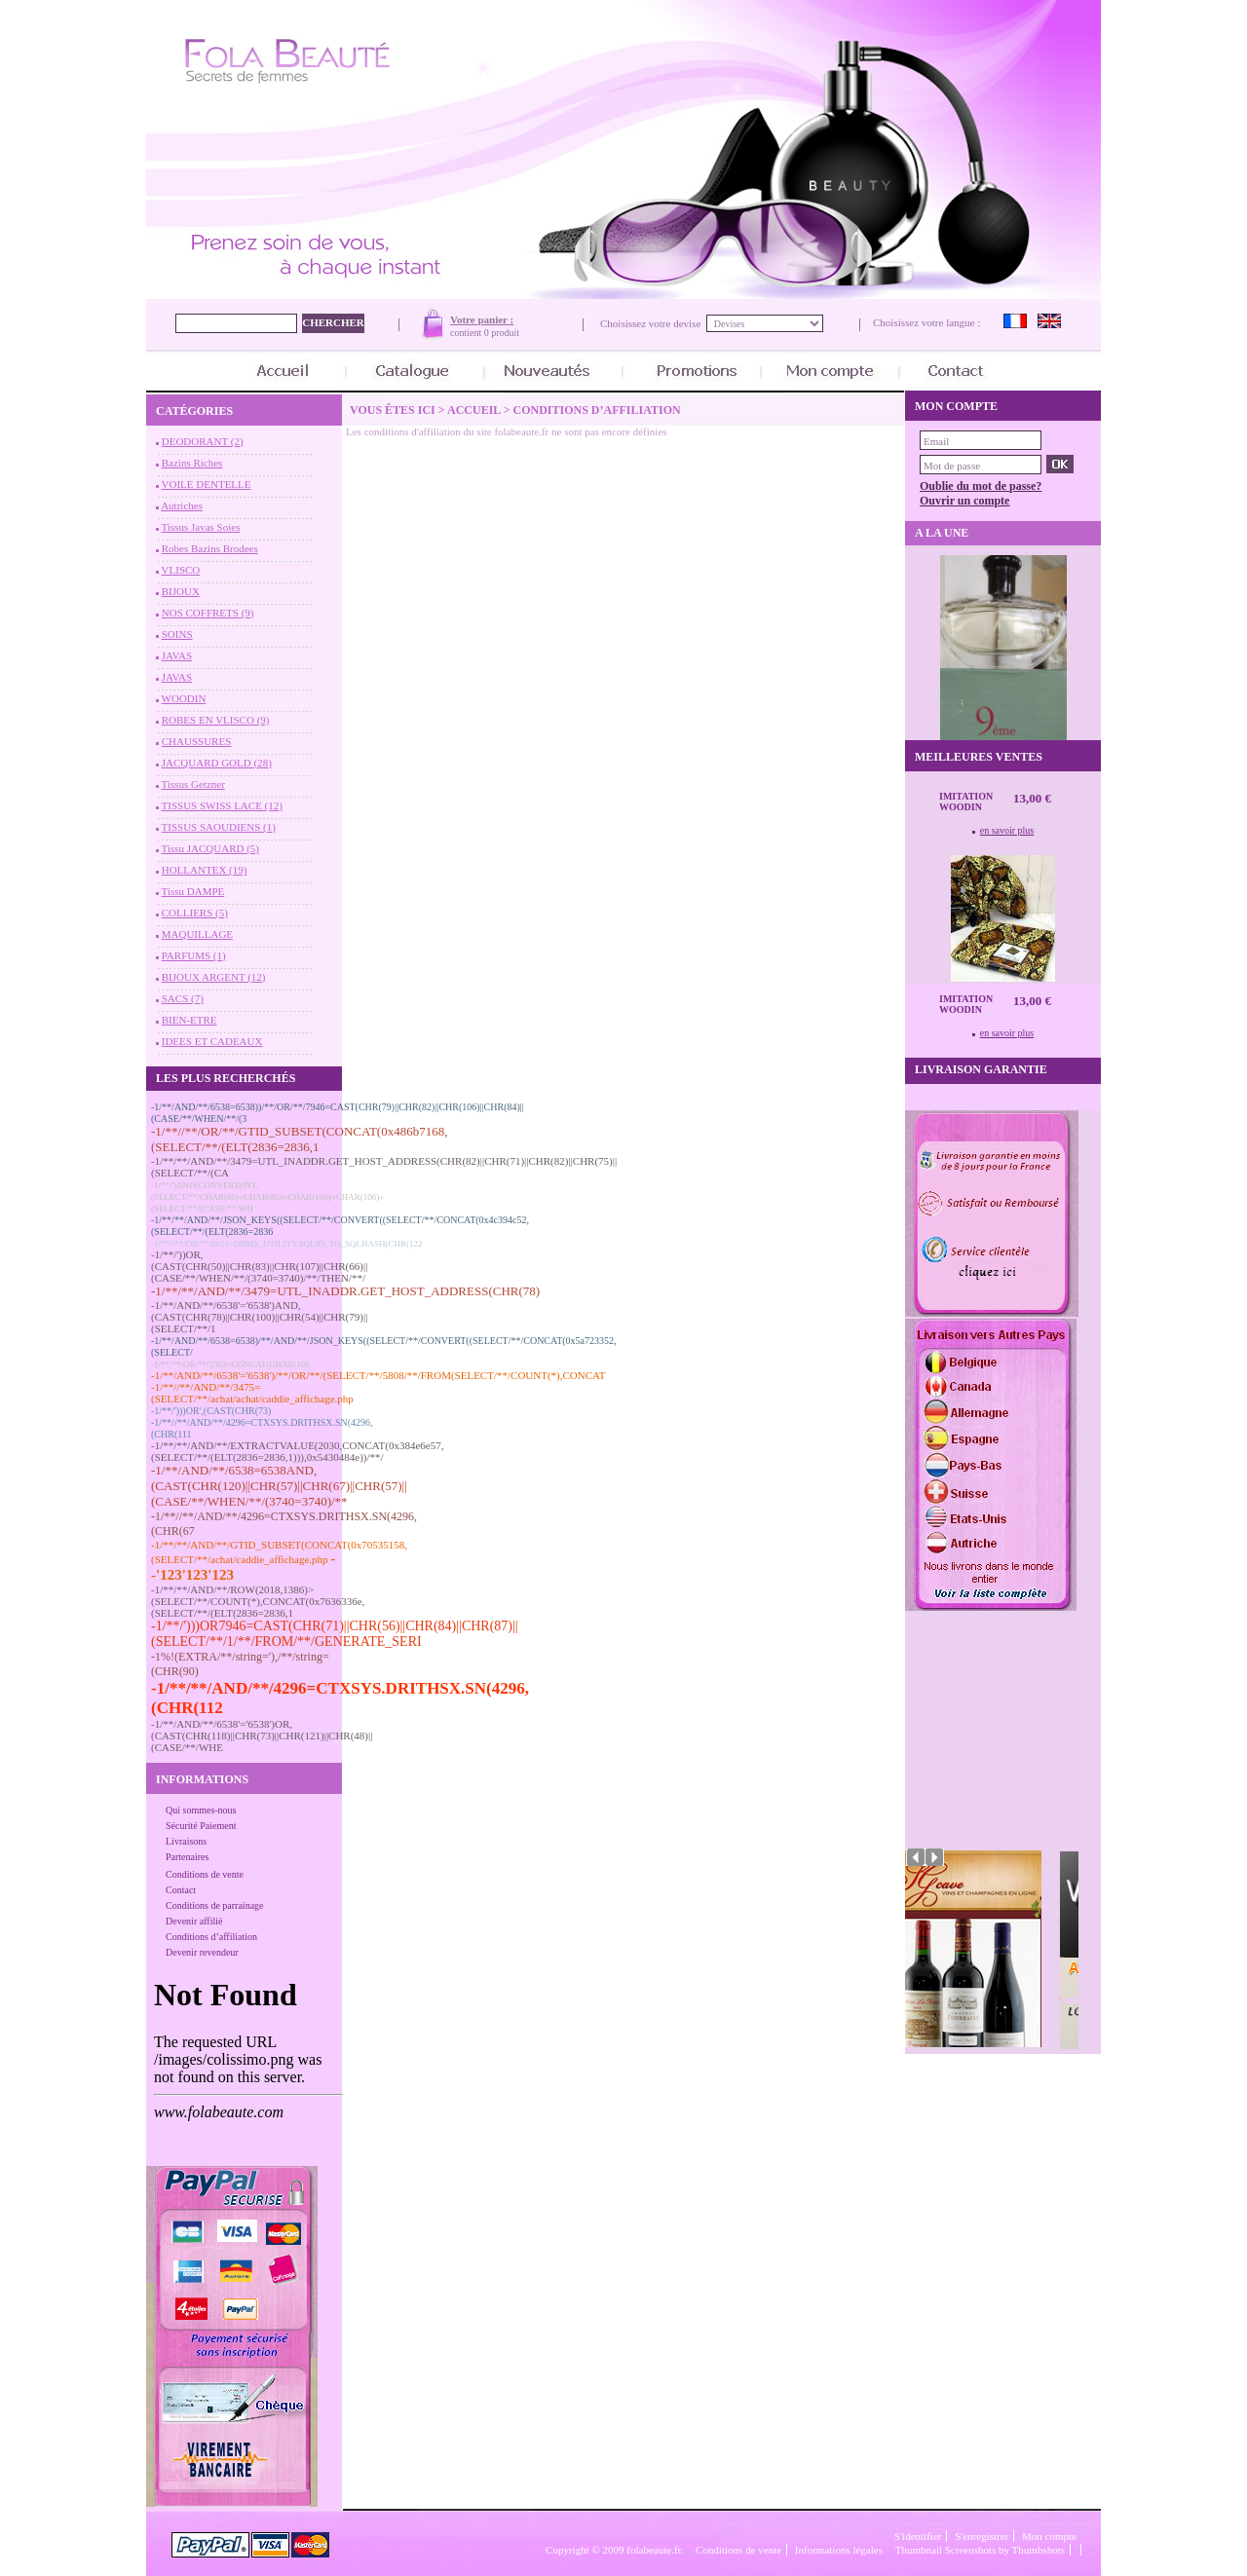 The image size is (1247, 2576). What do you see at coordinates (299, 1139) in the screenshot?
I see `-1/**//**/OR/**/GTID_SUBSET(CONCAT(0x486b7168,(SELECT/**/(ELT(2836=2836,1` at bounding box center [299, 1139].